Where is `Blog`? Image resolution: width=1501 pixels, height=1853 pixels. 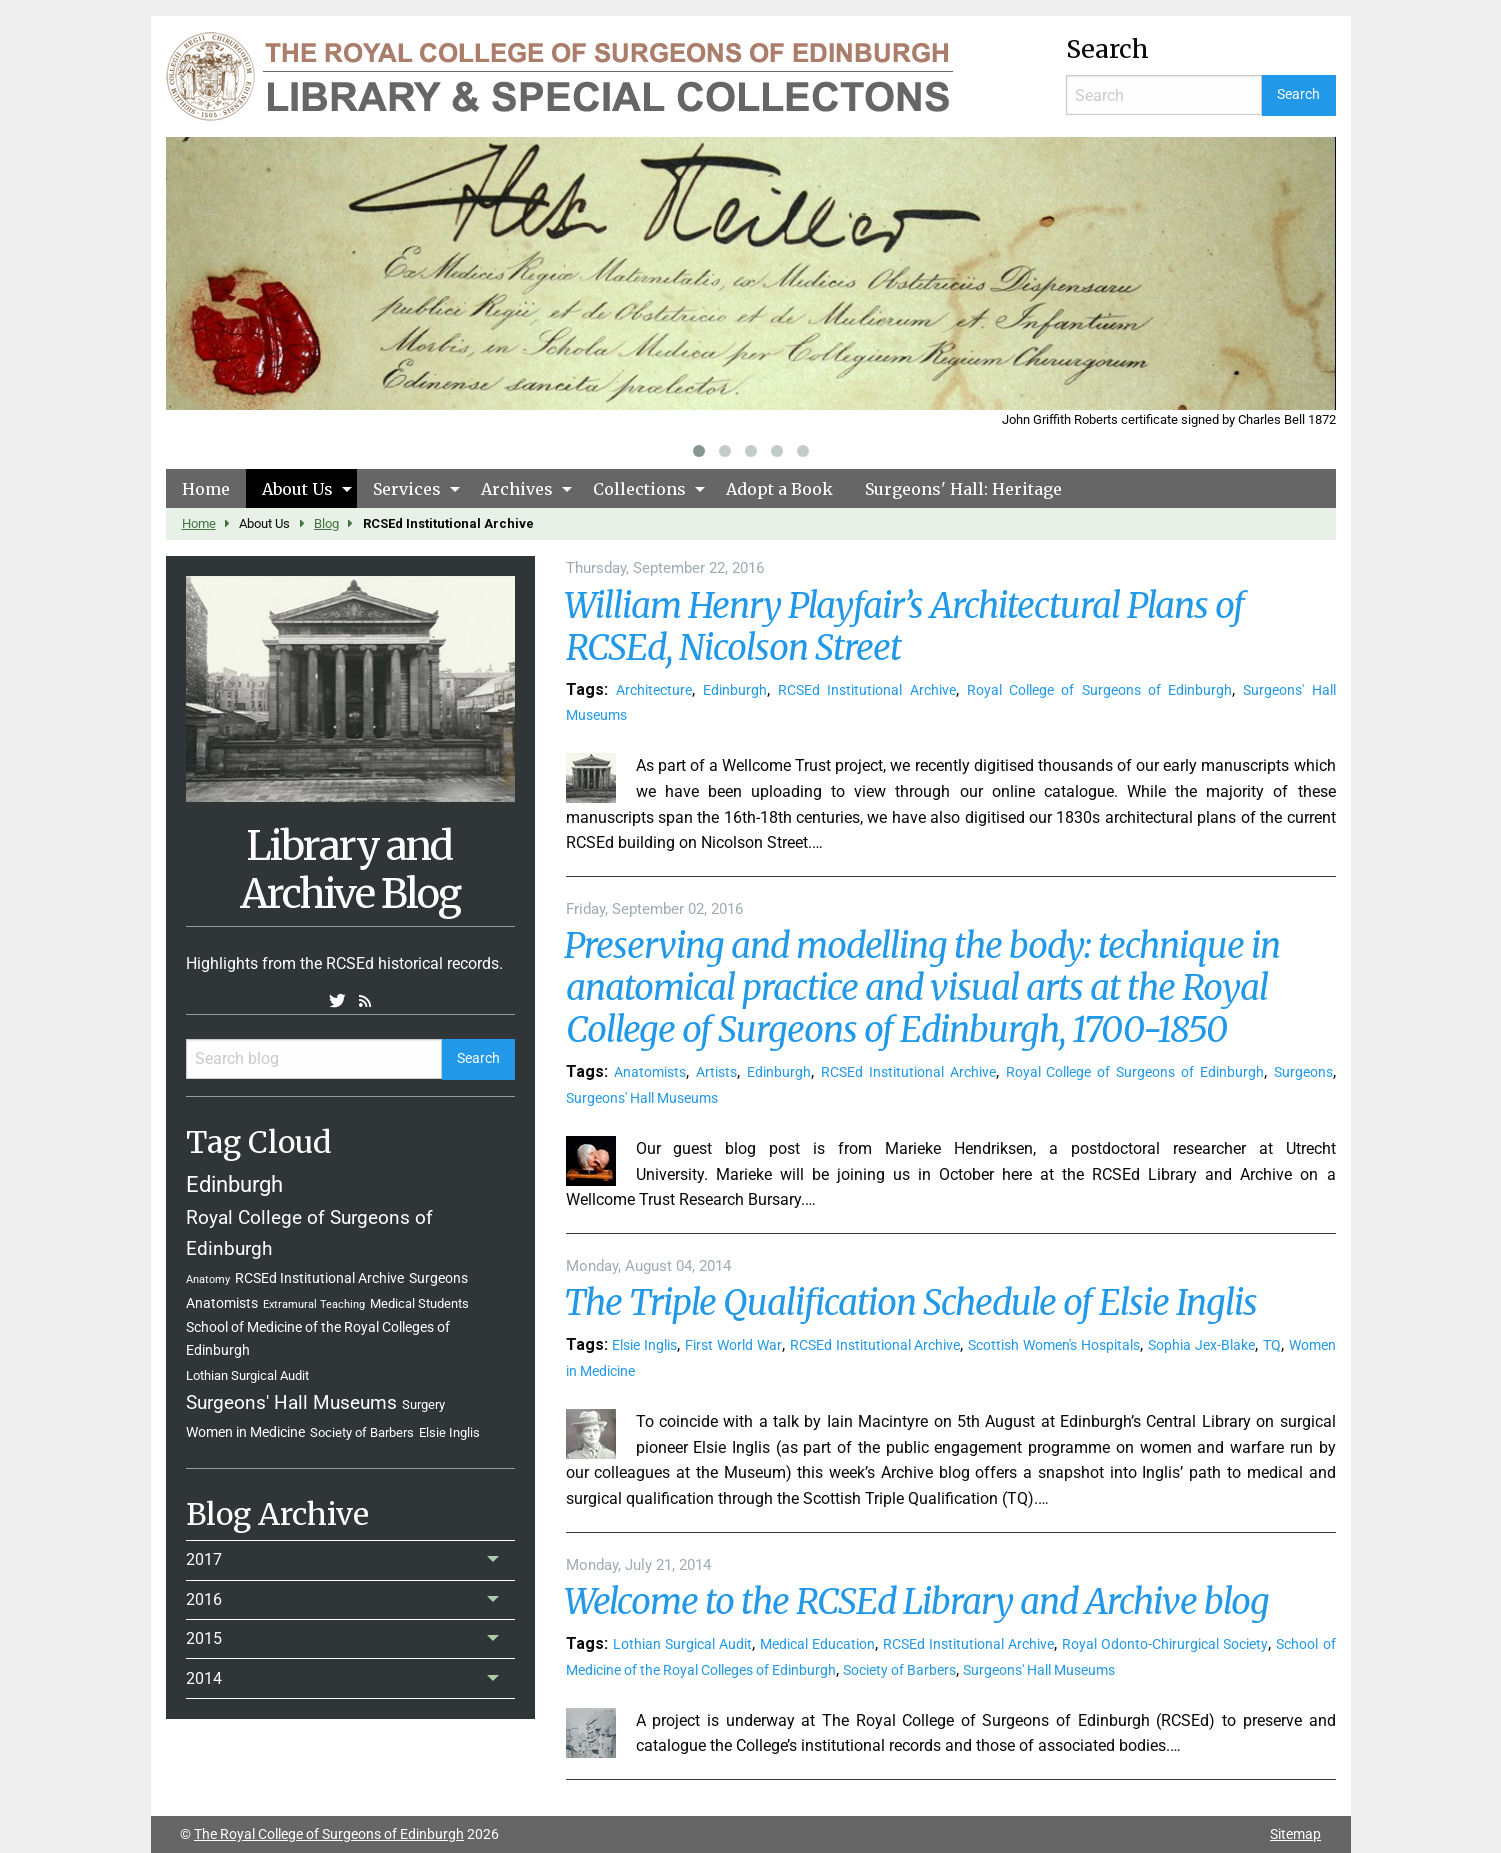
Blog is located at coordinates (326, 523).